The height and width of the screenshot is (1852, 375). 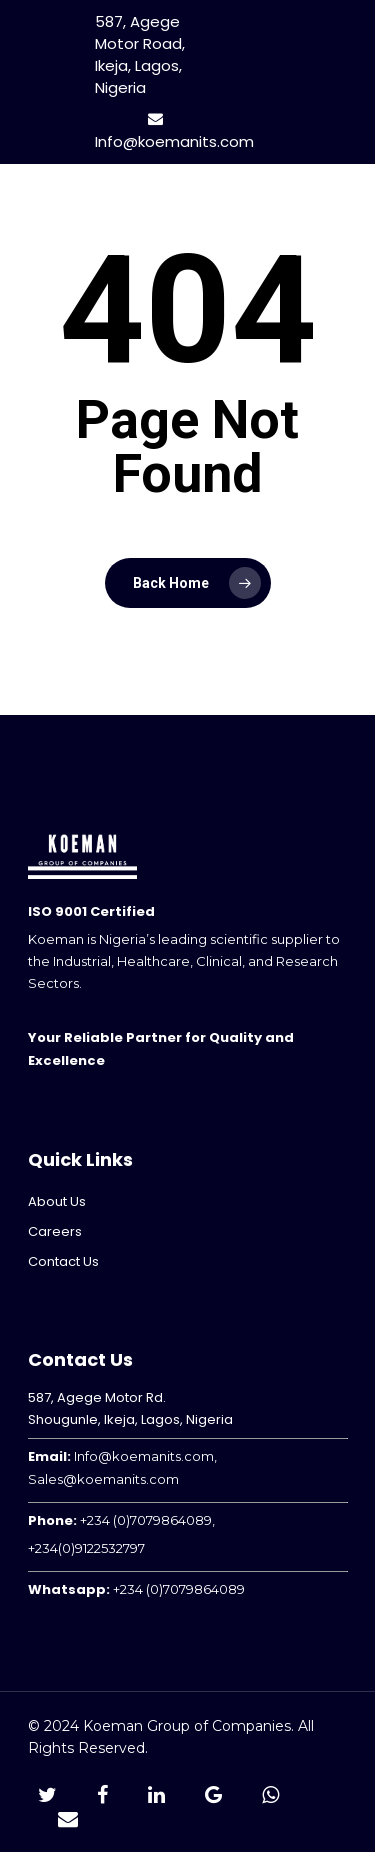 What do you see at coordinates (174, 131) in the screenshot?
I see `Info@koemanits.com` at bounding box center [174, 131].